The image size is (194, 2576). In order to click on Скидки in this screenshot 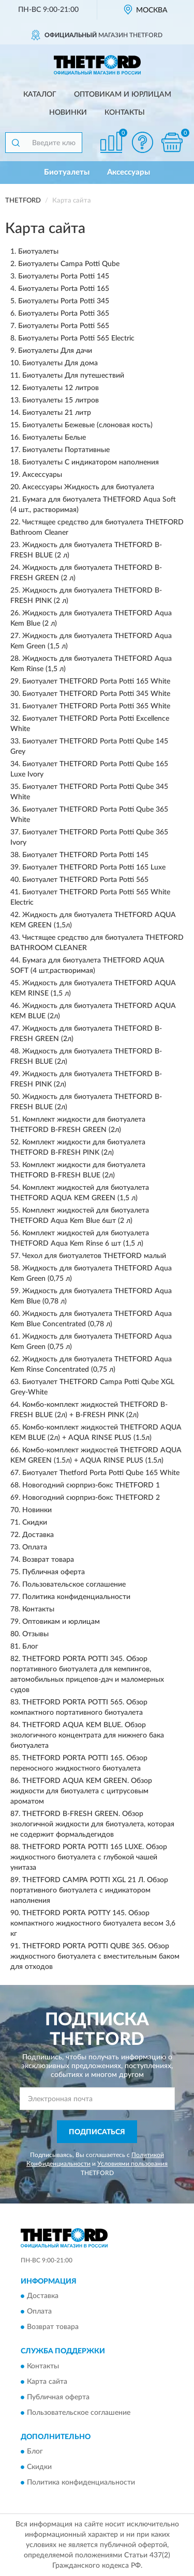, I will do `click(34, 1522)`.